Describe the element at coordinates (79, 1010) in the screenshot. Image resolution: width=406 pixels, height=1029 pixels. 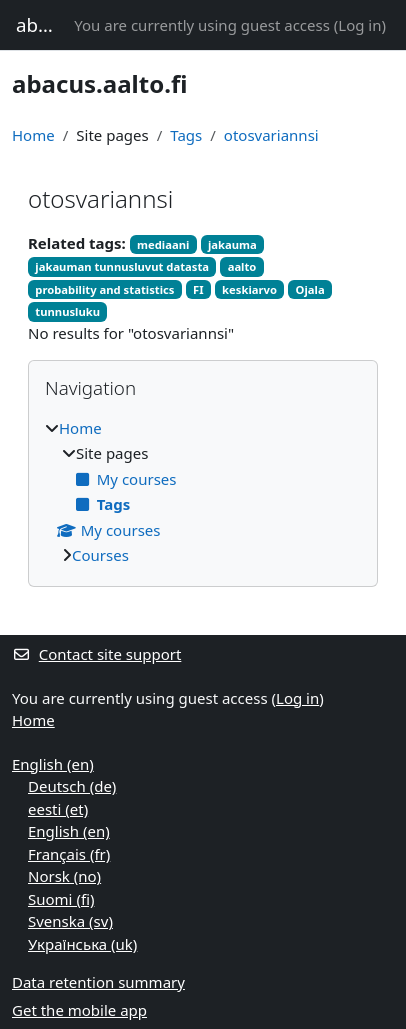
I see `Get the mobile app` at that location.